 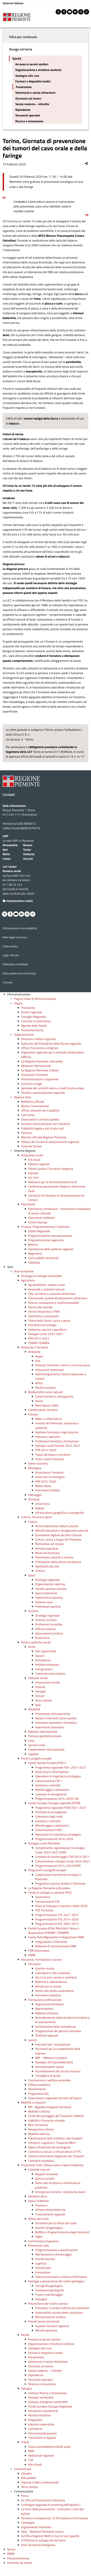 I want to click on Strategia regionale, so click(x=47, y=1583).